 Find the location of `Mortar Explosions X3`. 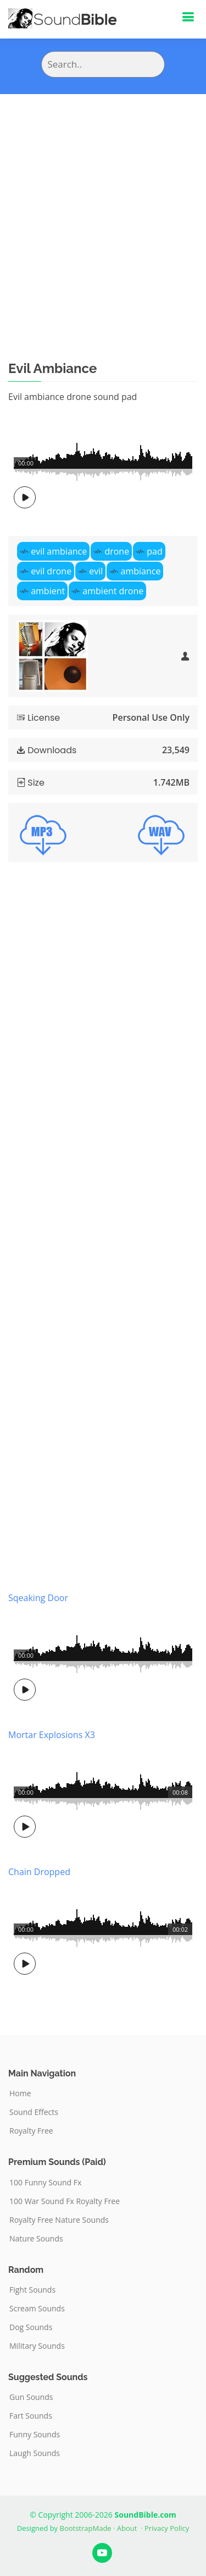

Mortar Explosions X3 is located at coordinates (51, 1735).